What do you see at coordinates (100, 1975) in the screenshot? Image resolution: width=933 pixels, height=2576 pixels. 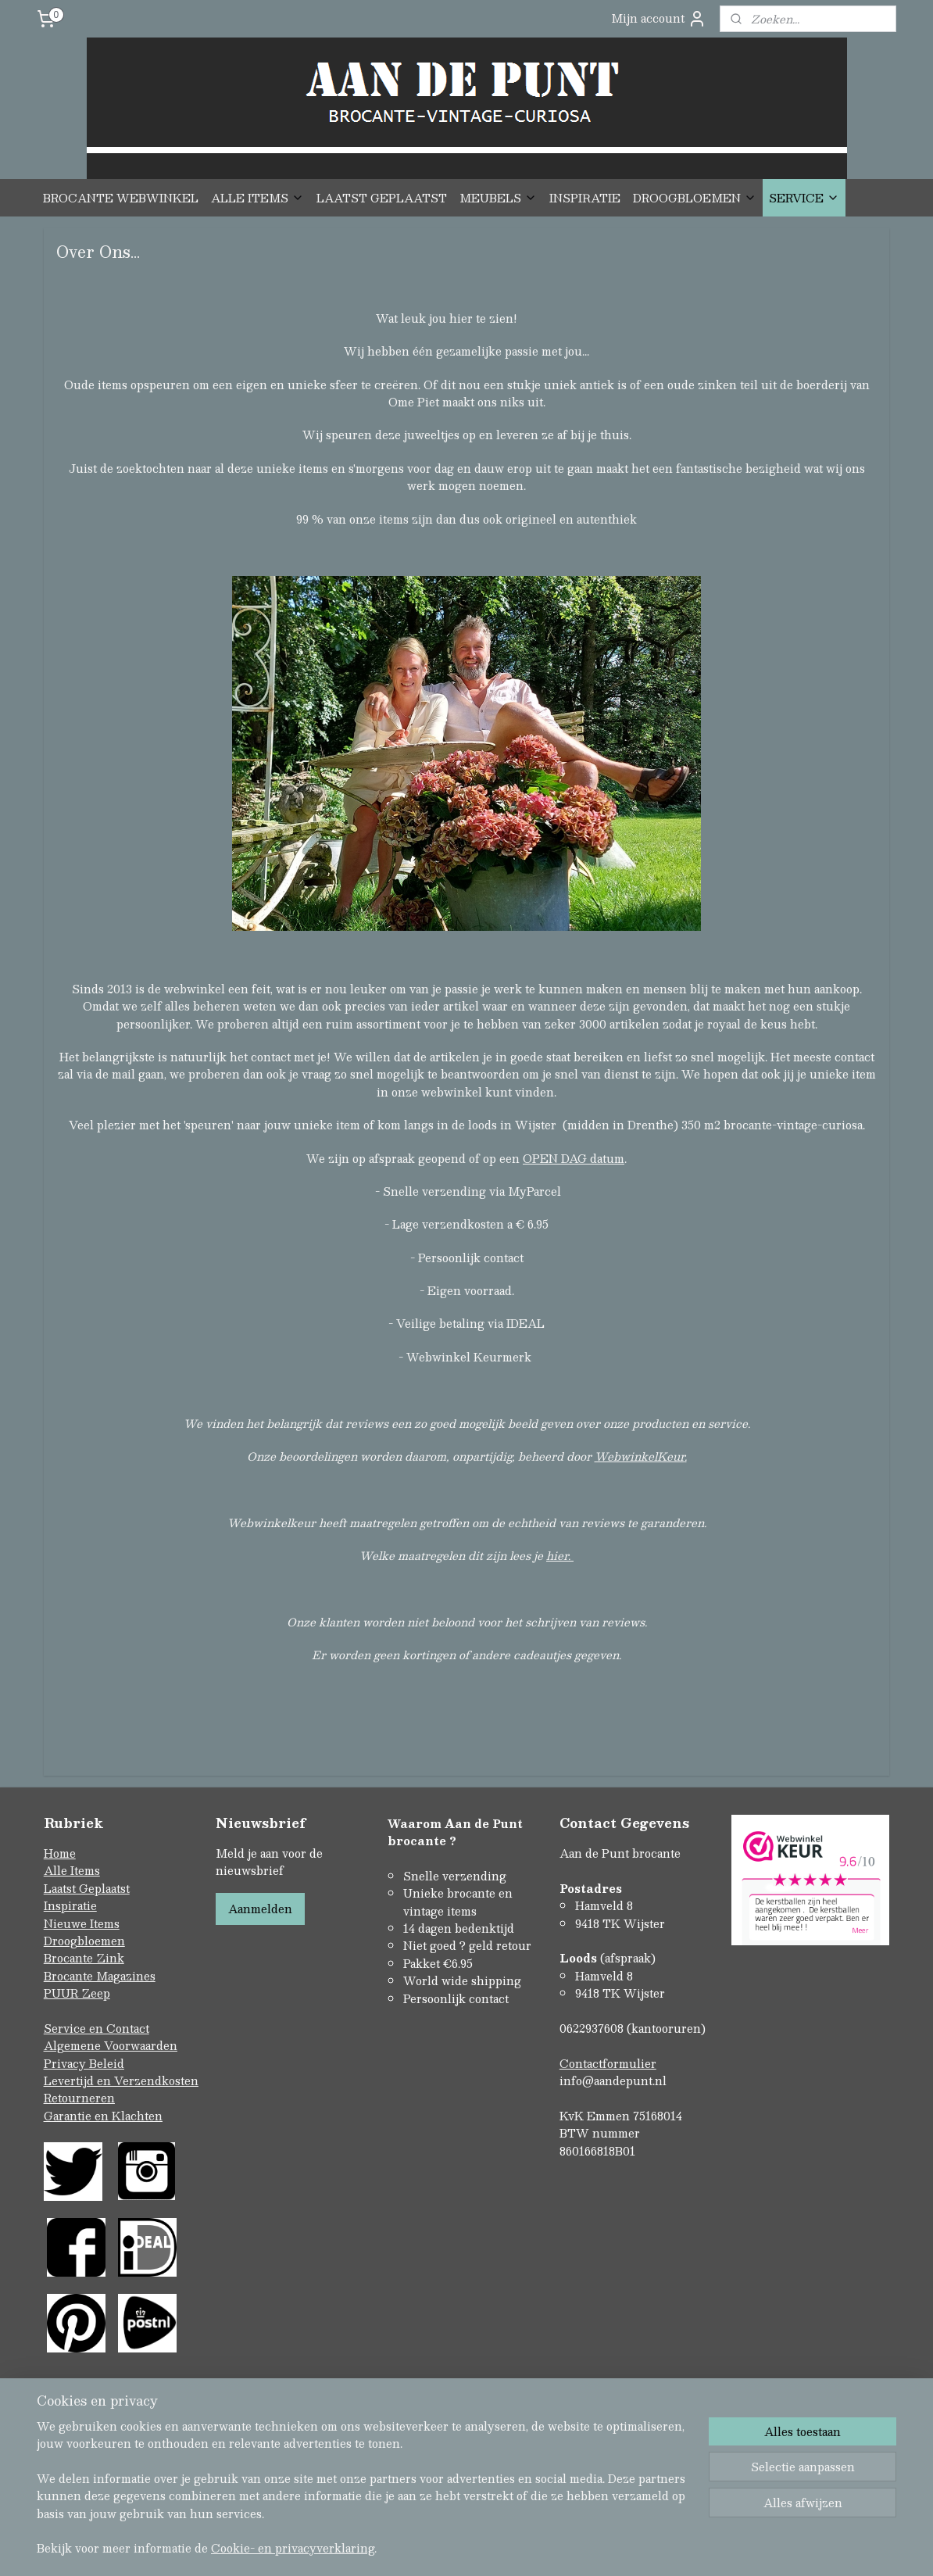 I see `Brocante Magazines` at bounding box center [100, 1975].